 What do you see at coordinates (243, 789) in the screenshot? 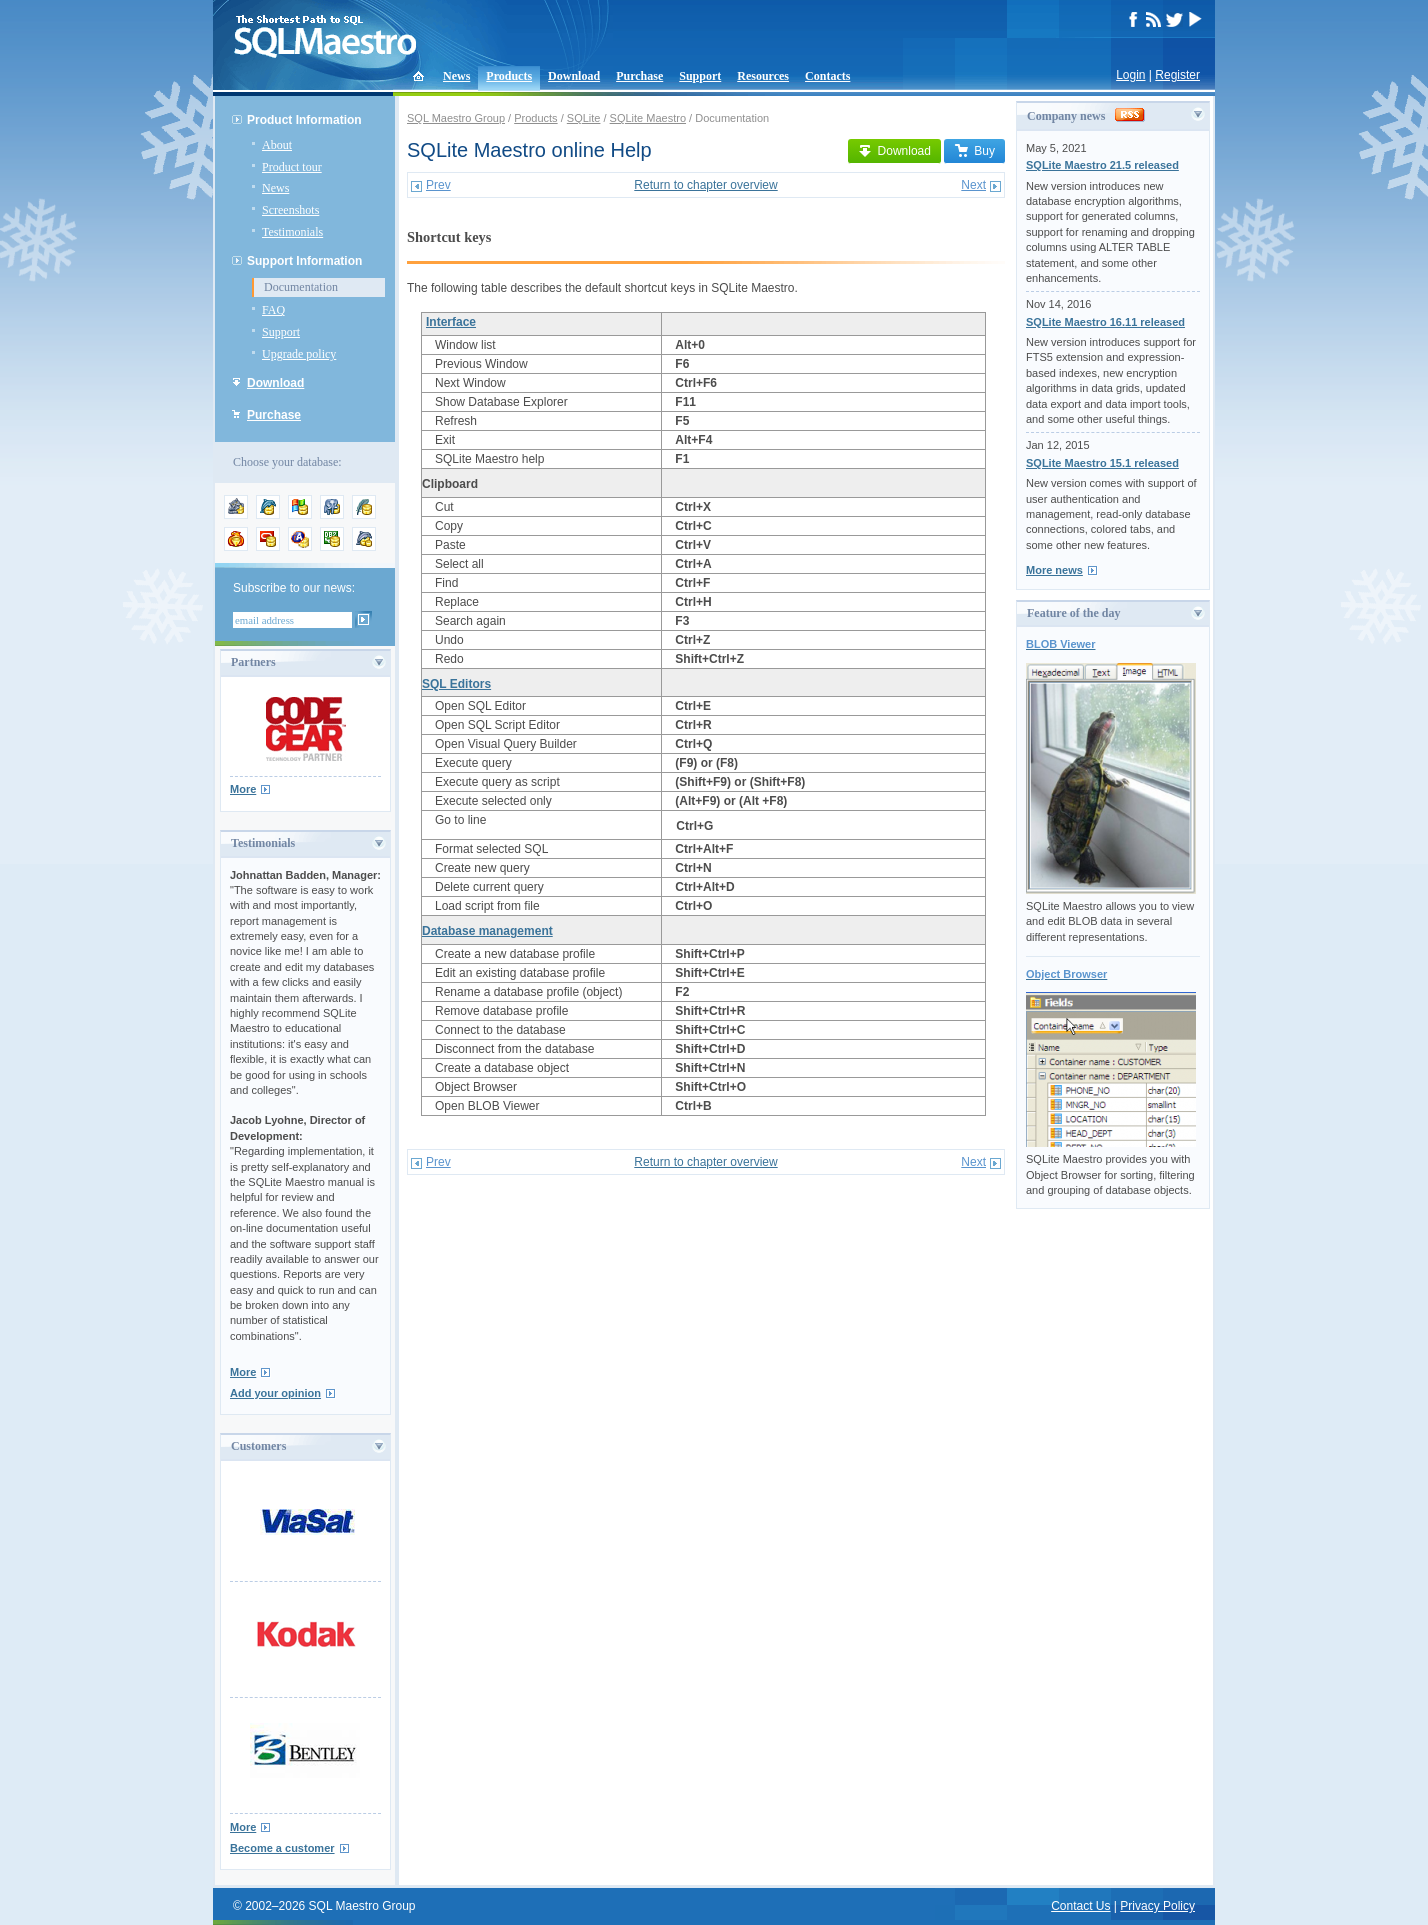
I see `More` at bounding box center [243, 789].